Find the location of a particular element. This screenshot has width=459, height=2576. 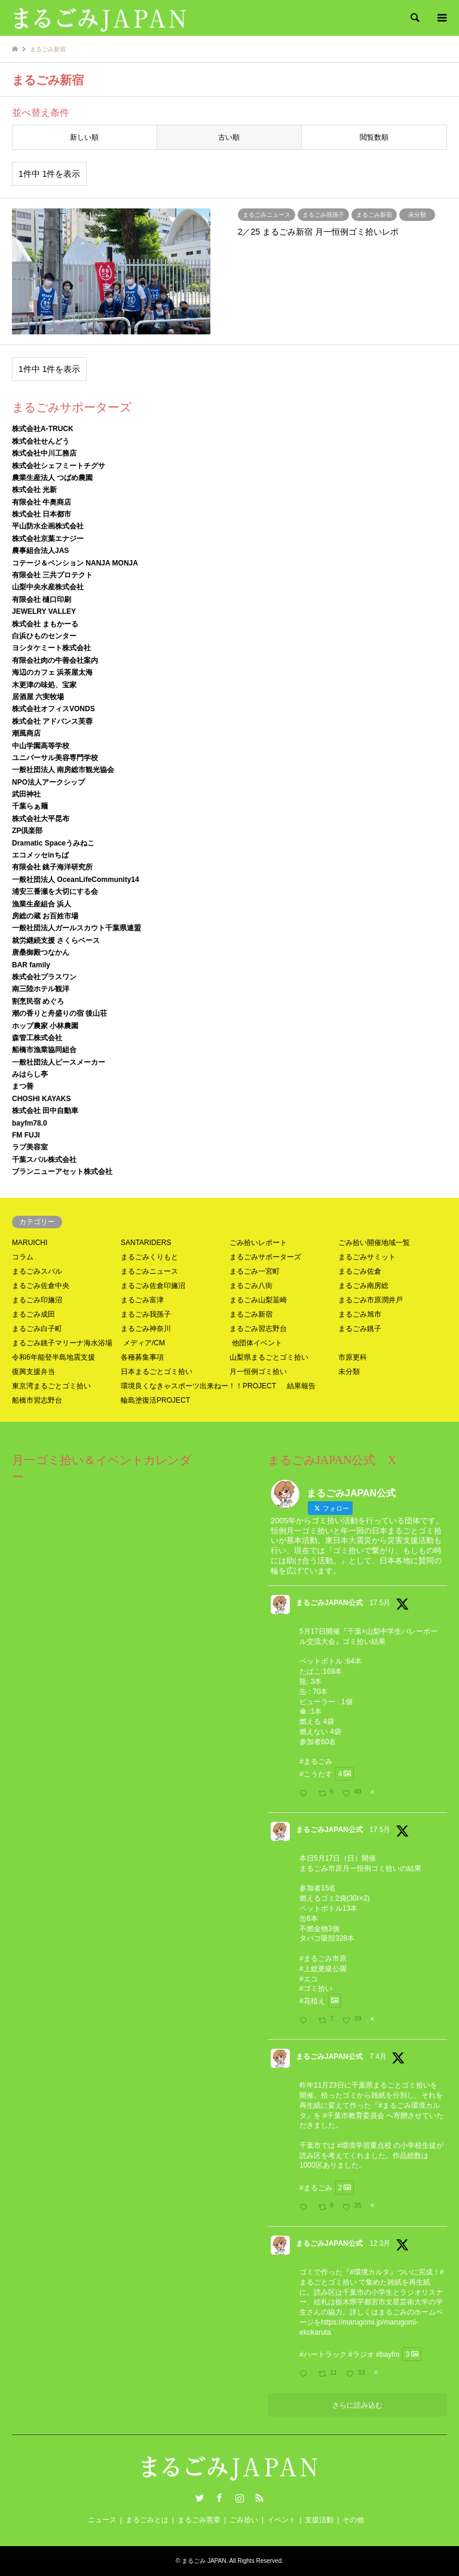

コテージ＆ペンション NANJA MONJA is located at coordinates (75, 563).